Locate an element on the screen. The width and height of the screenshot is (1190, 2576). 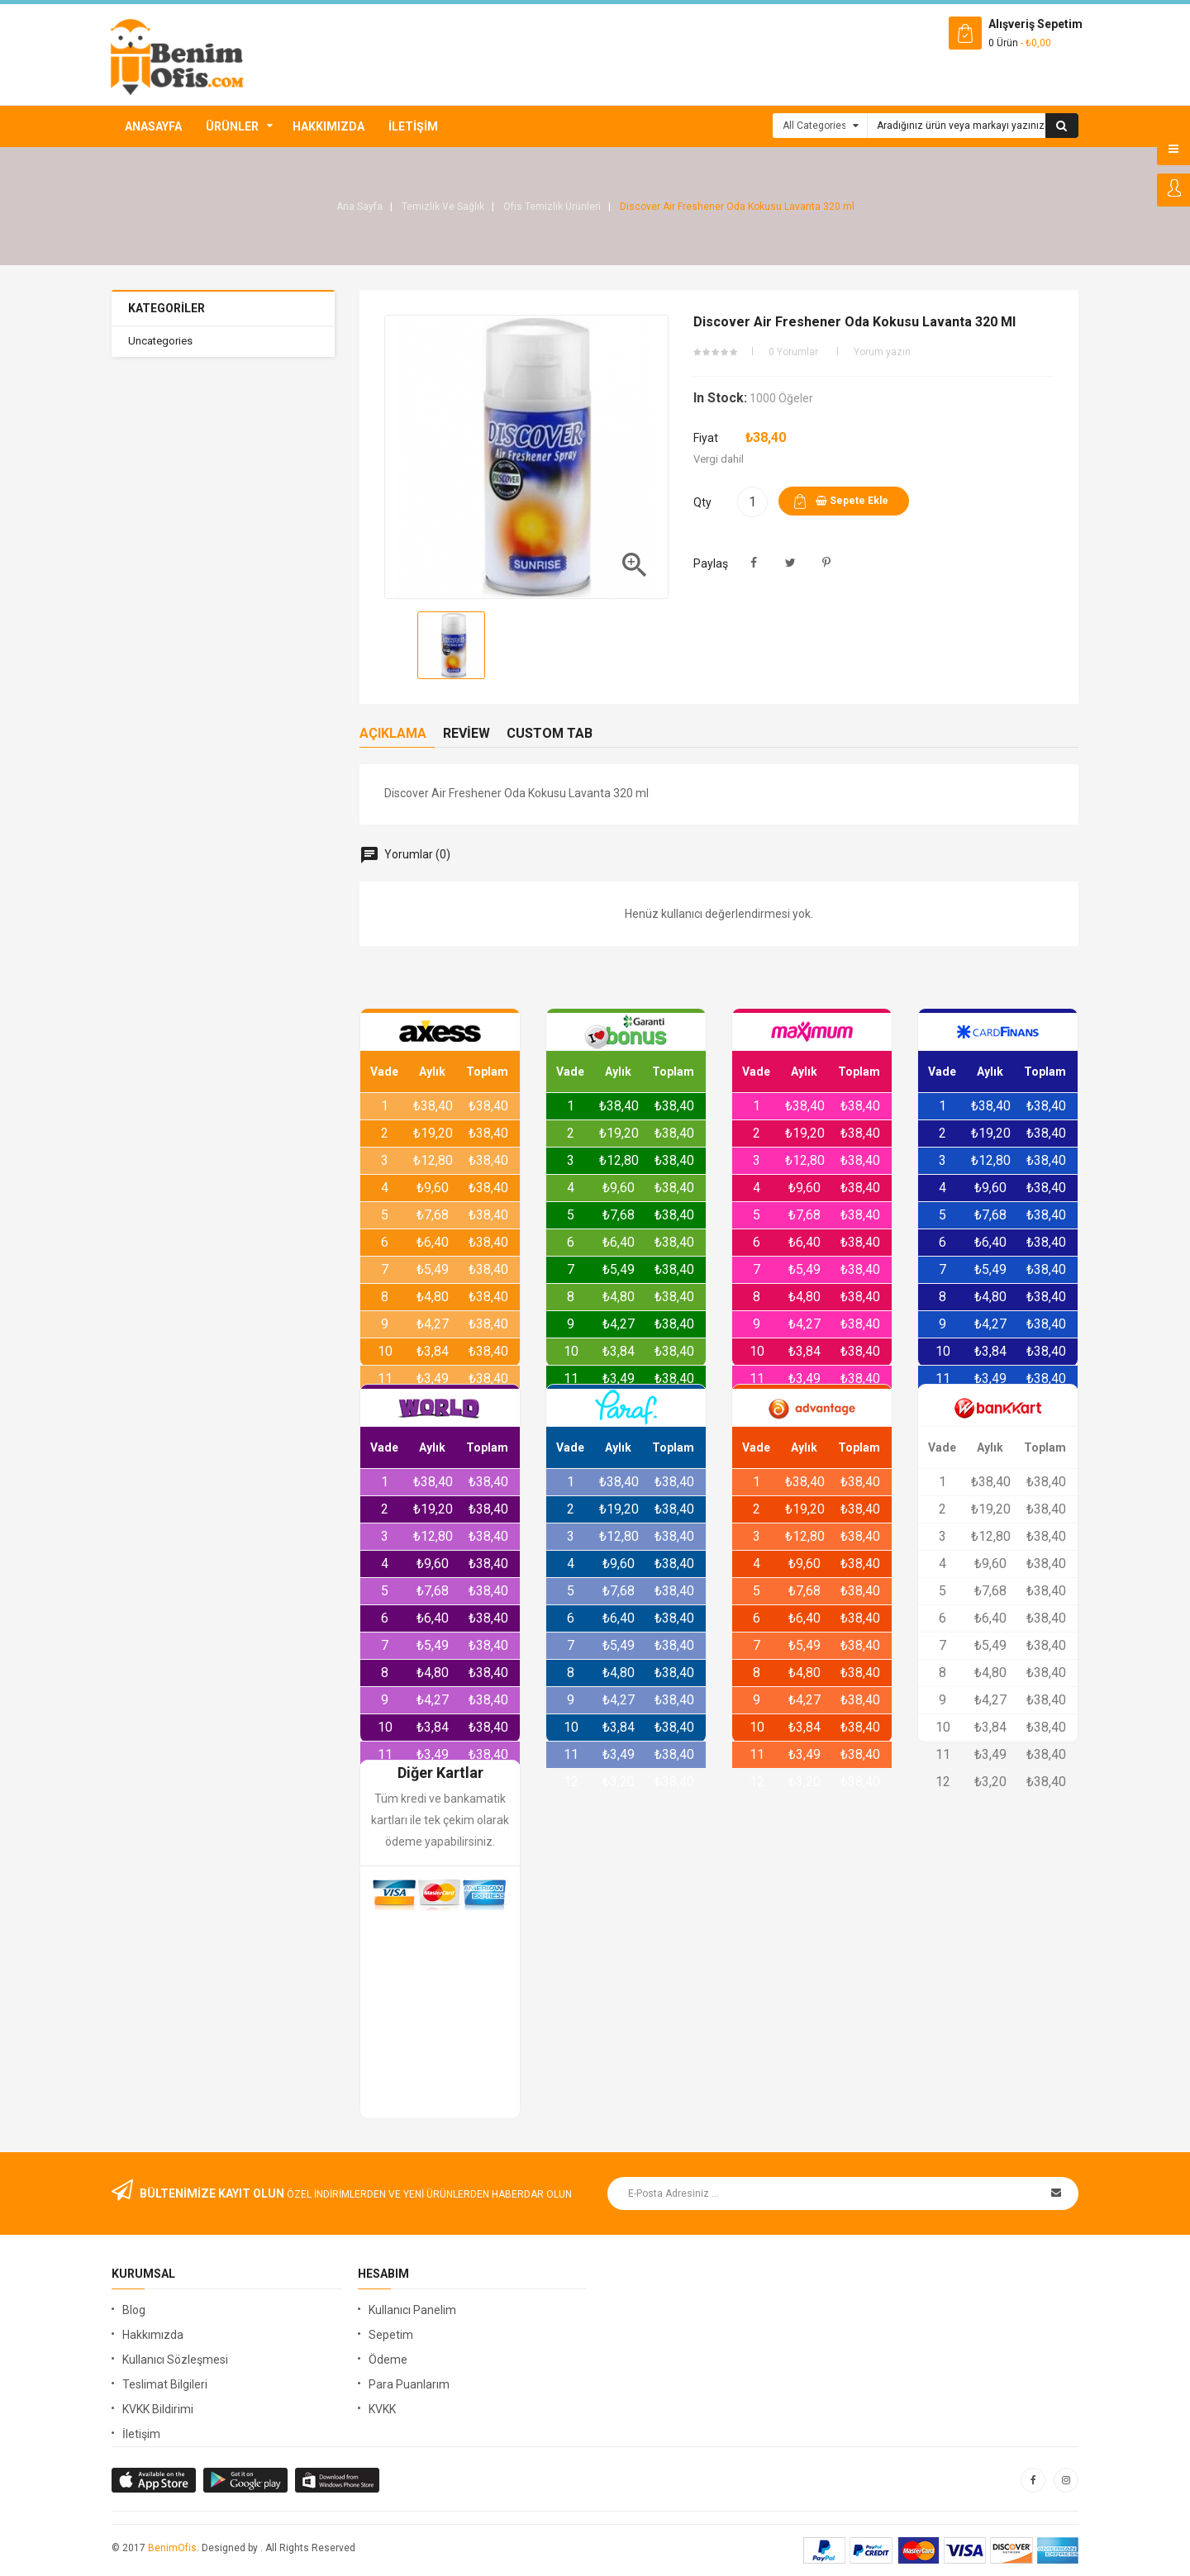
İletişim is located at coordinates (413, 126).